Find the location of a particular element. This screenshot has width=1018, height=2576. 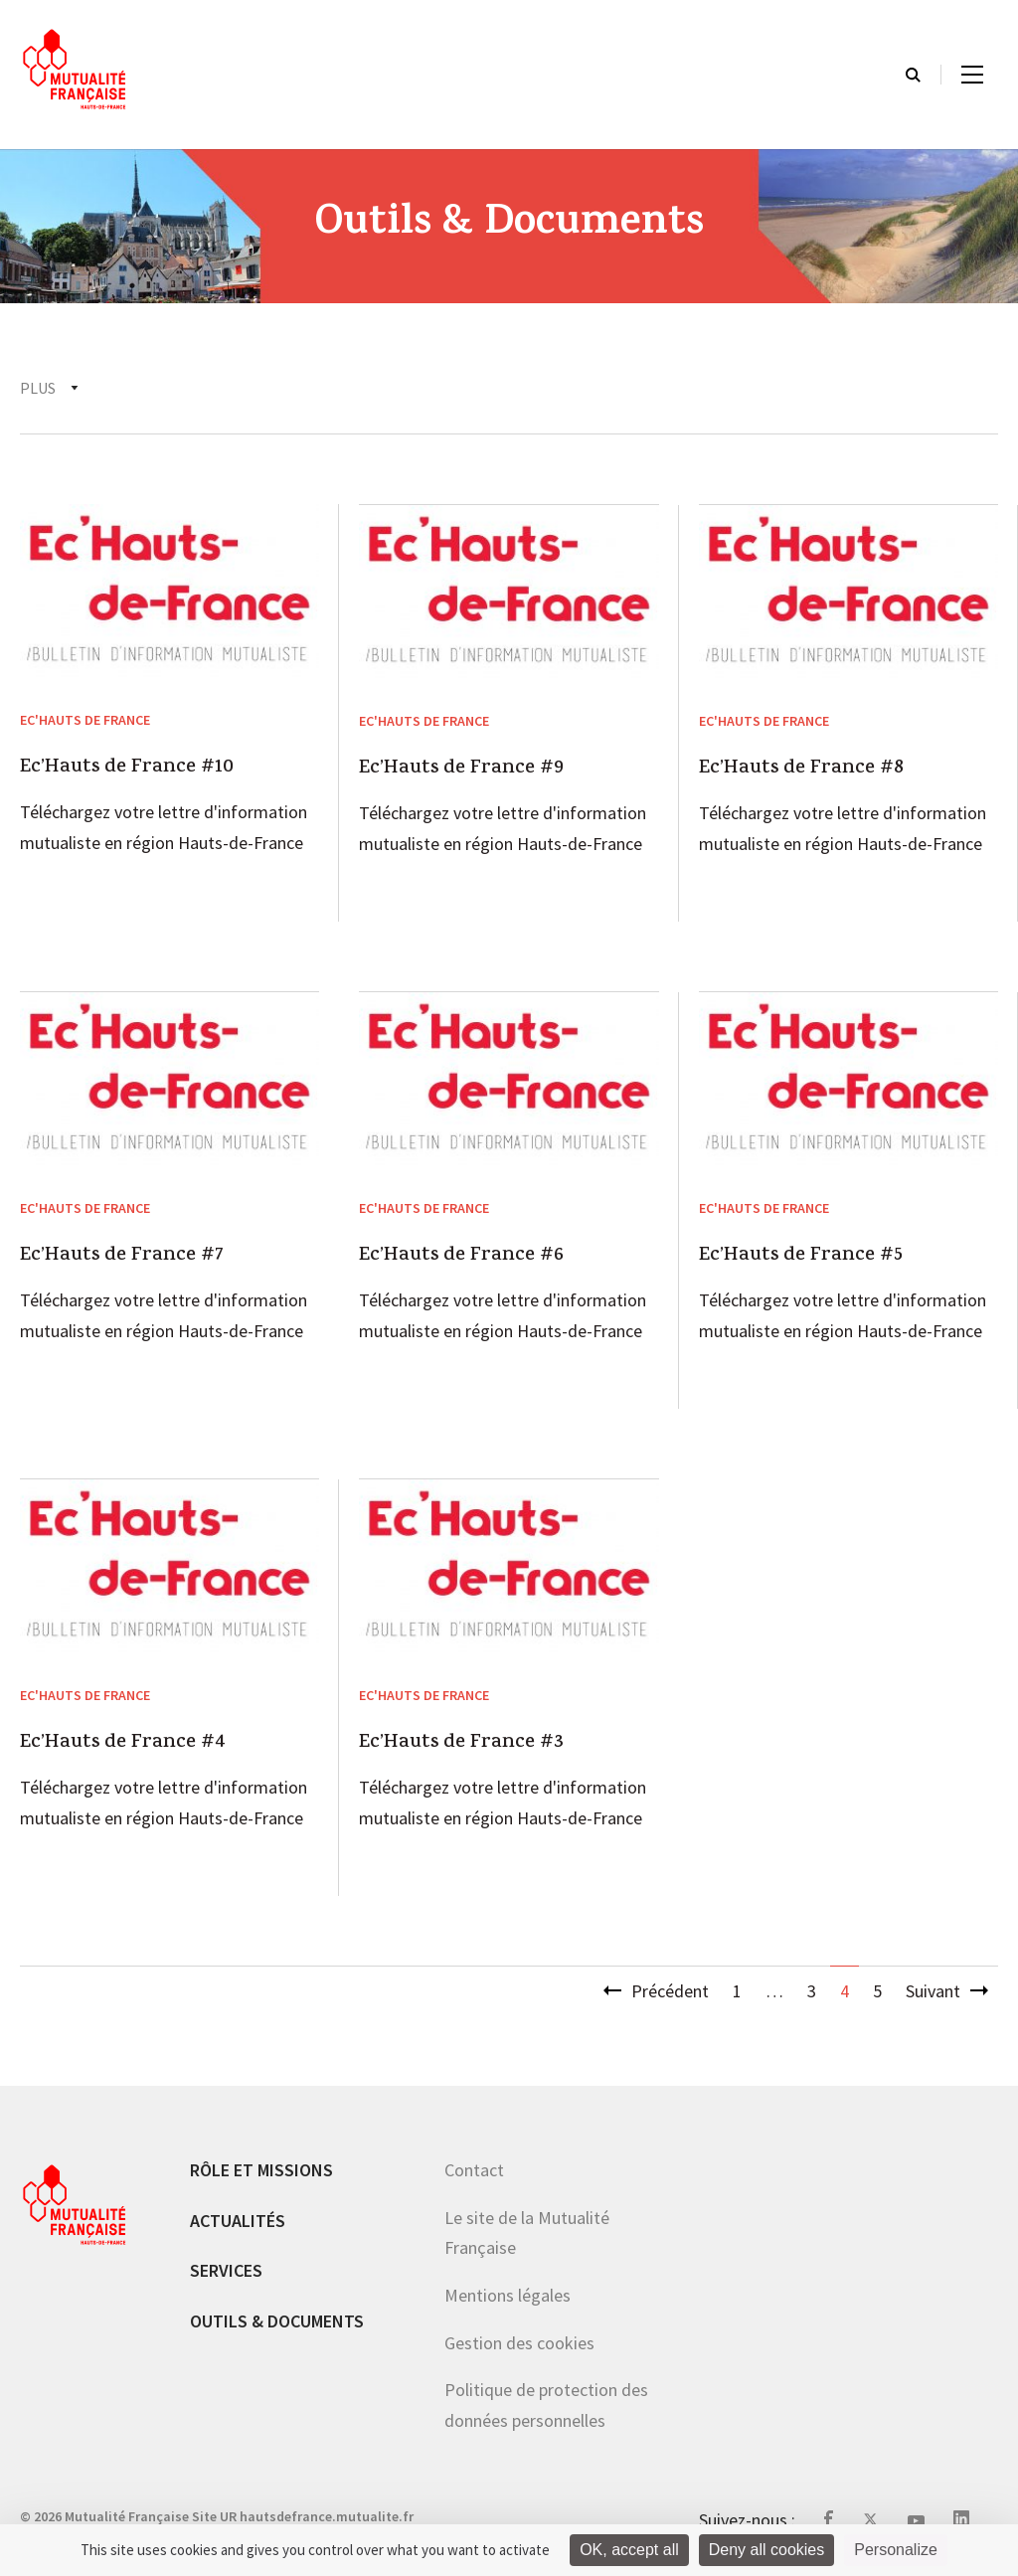

Ec’Hauts de France #3 is located at coordinates (461, 1744).